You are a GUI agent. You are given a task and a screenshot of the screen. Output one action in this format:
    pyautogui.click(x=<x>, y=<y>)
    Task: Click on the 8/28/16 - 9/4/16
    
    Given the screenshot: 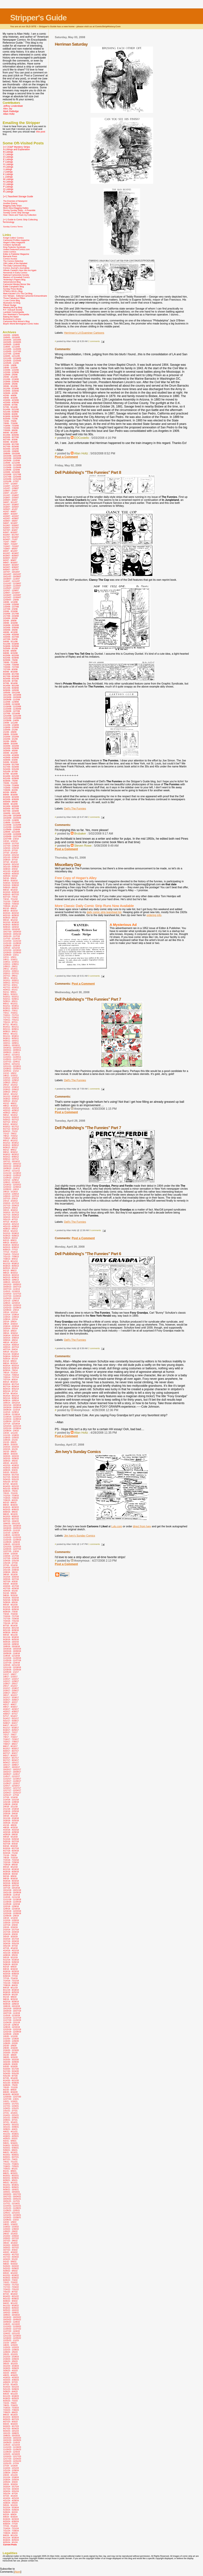 What is the action you would take?
    pyautogui.click(x=10, y=1632)
    